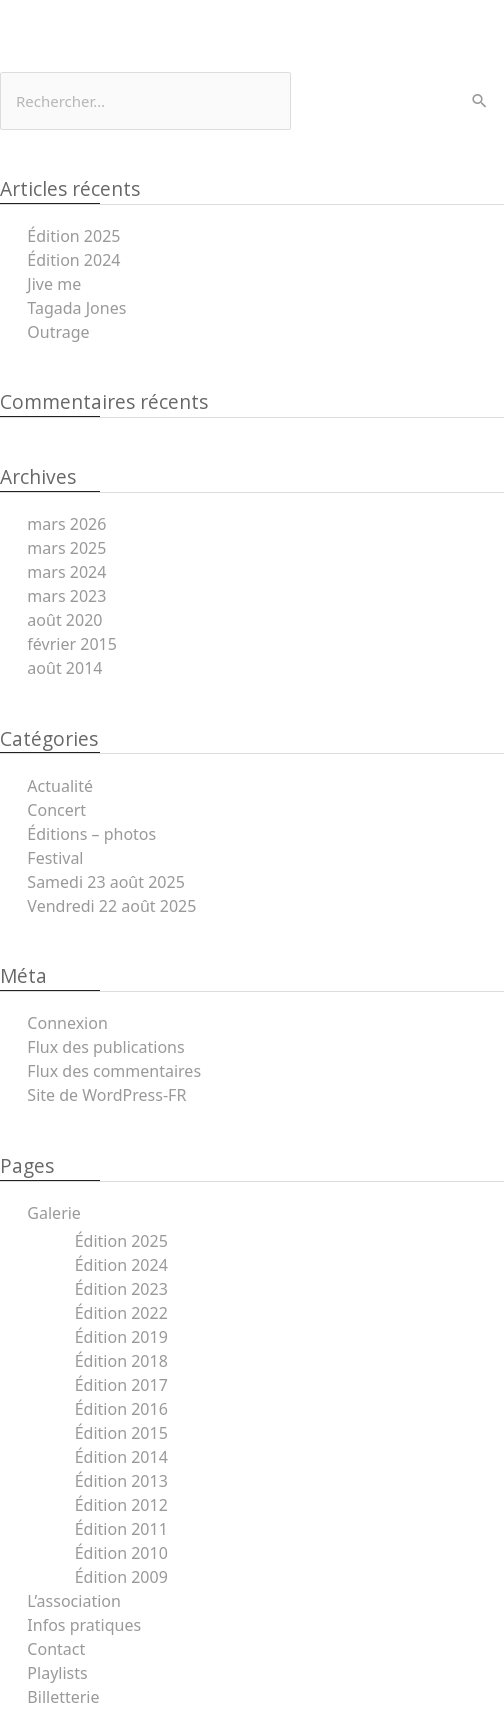 The image size is (504, 1733). I want to click on Contact, so click(56, 1649).